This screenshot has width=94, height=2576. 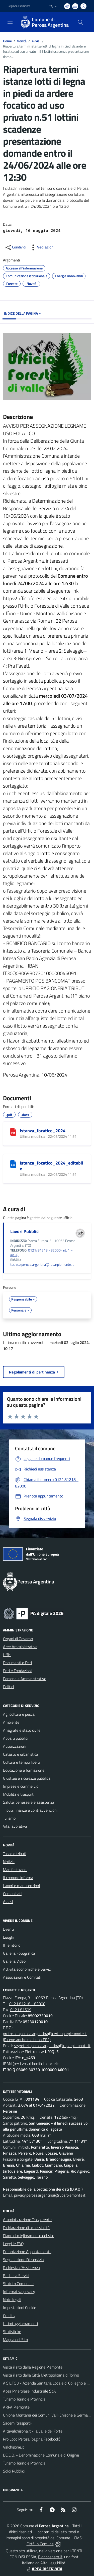 What do you see at coordinates (19, 6) in the screenshot?
I see `Regione Piemonte [Vai al portale Regione Piemonte - link esterno - apertura nuova scheda]` at bounding box center [19, 6].